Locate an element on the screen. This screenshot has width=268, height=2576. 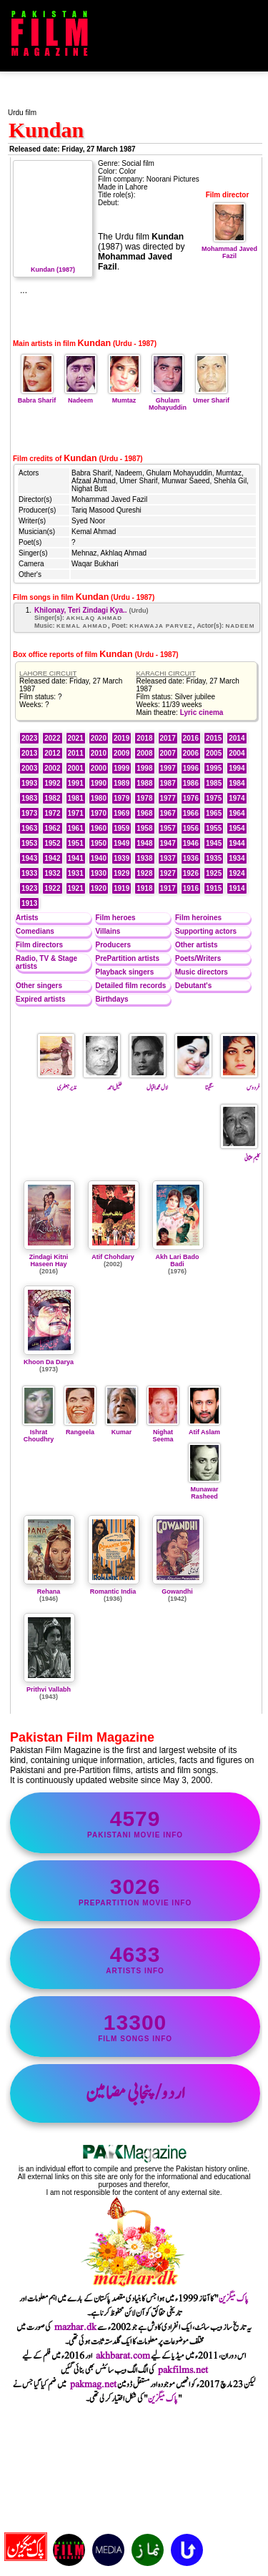
1920 is located at coordinates (98, 888).